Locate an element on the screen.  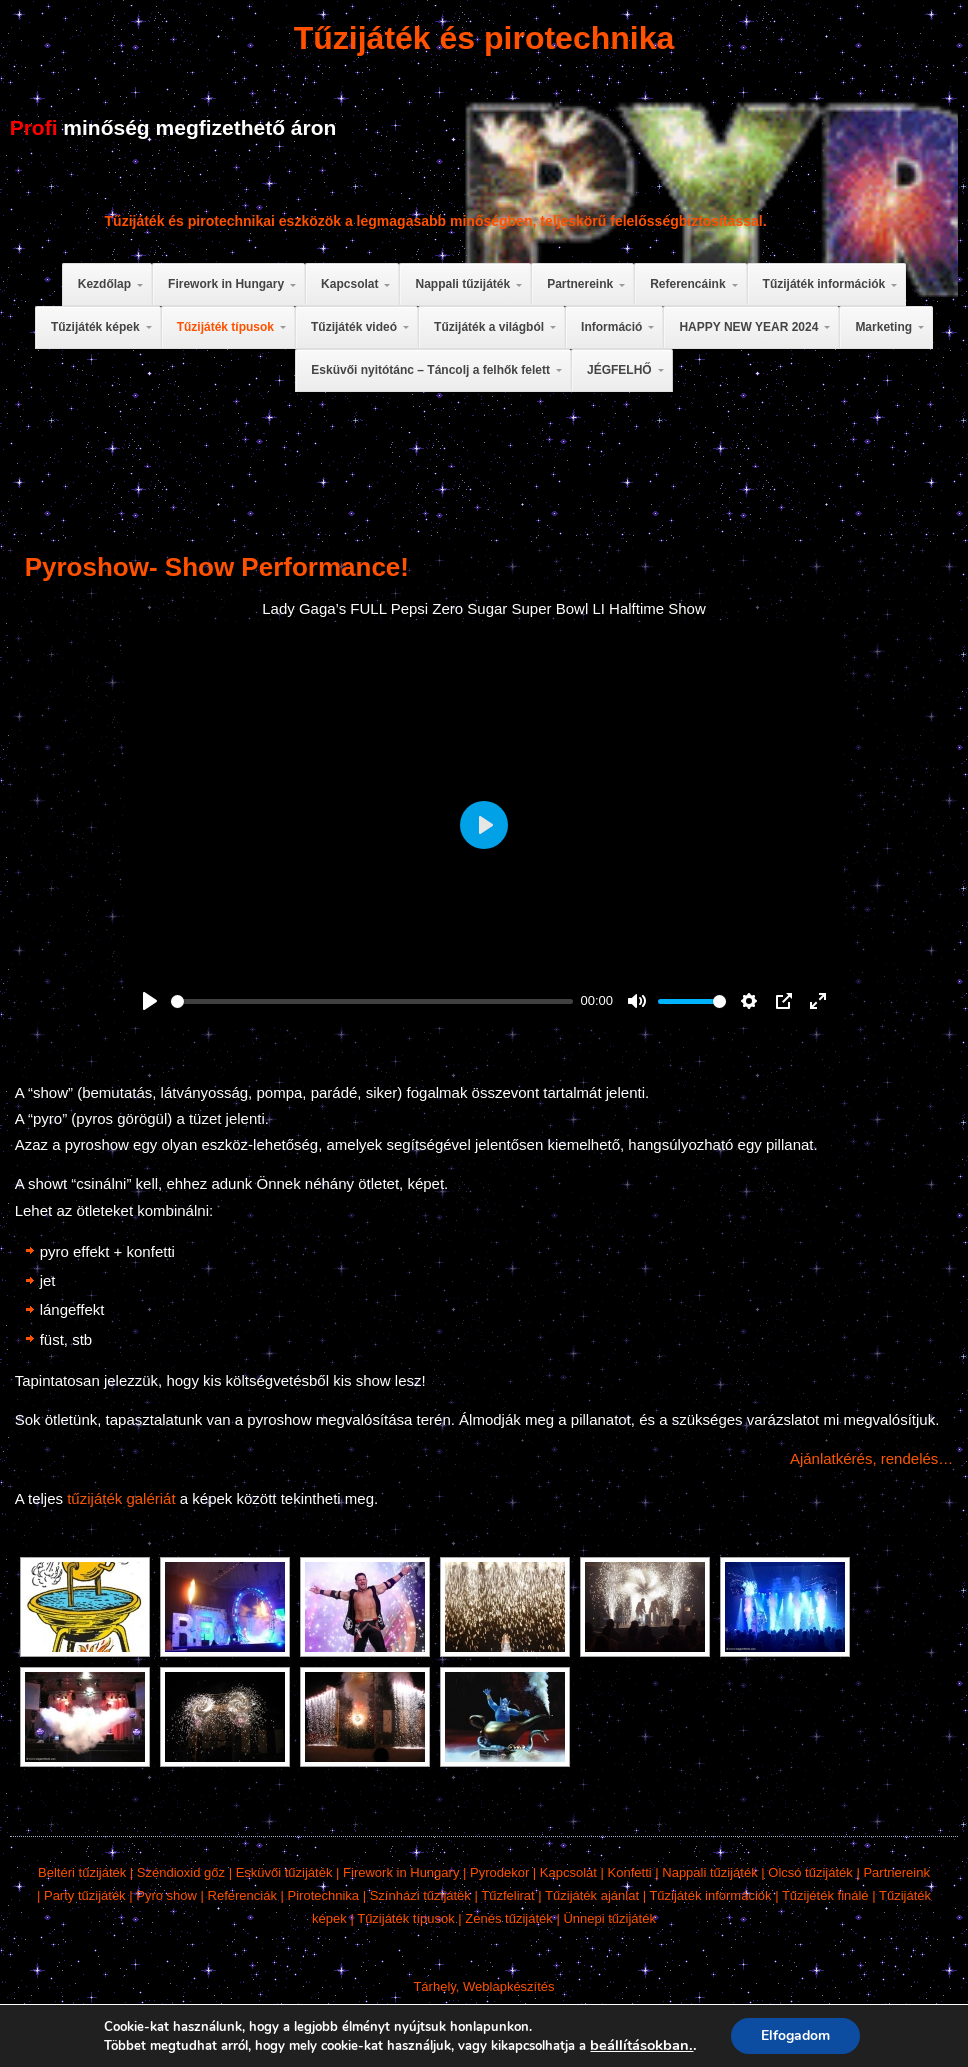
Tűzijéték finálé is located at coordinates (825, 1895).